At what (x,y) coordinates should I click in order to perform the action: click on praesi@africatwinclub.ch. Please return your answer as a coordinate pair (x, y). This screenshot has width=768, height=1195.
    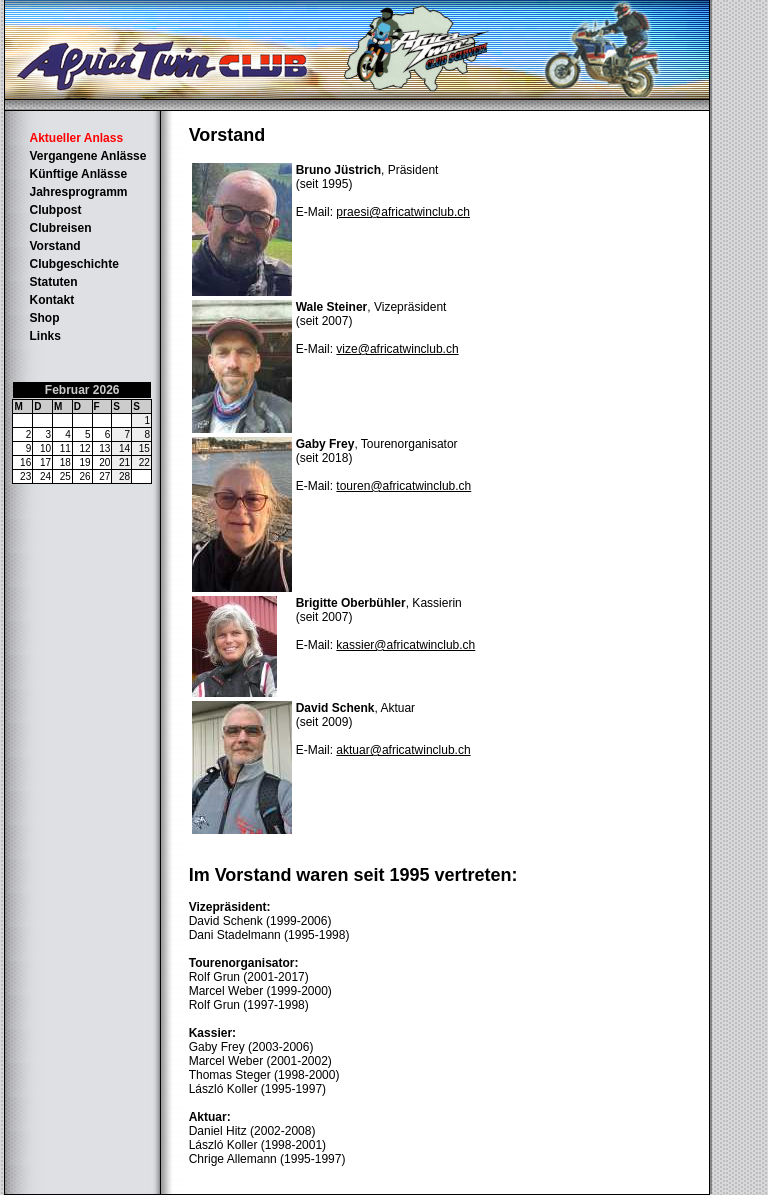
    Looking at the image, I should click on (403, 212).